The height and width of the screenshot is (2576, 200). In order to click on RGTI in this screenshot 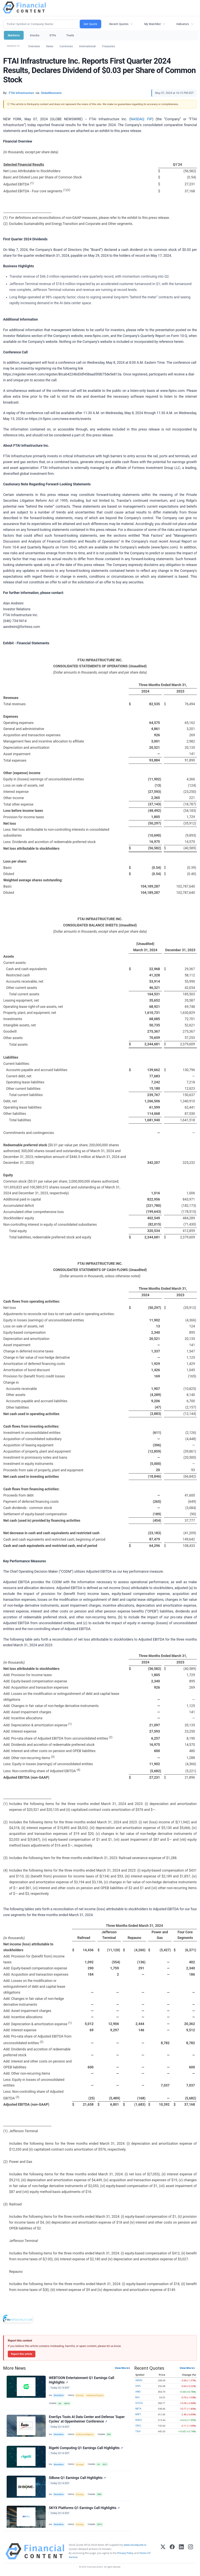, I will do `click(105, 2464)`.